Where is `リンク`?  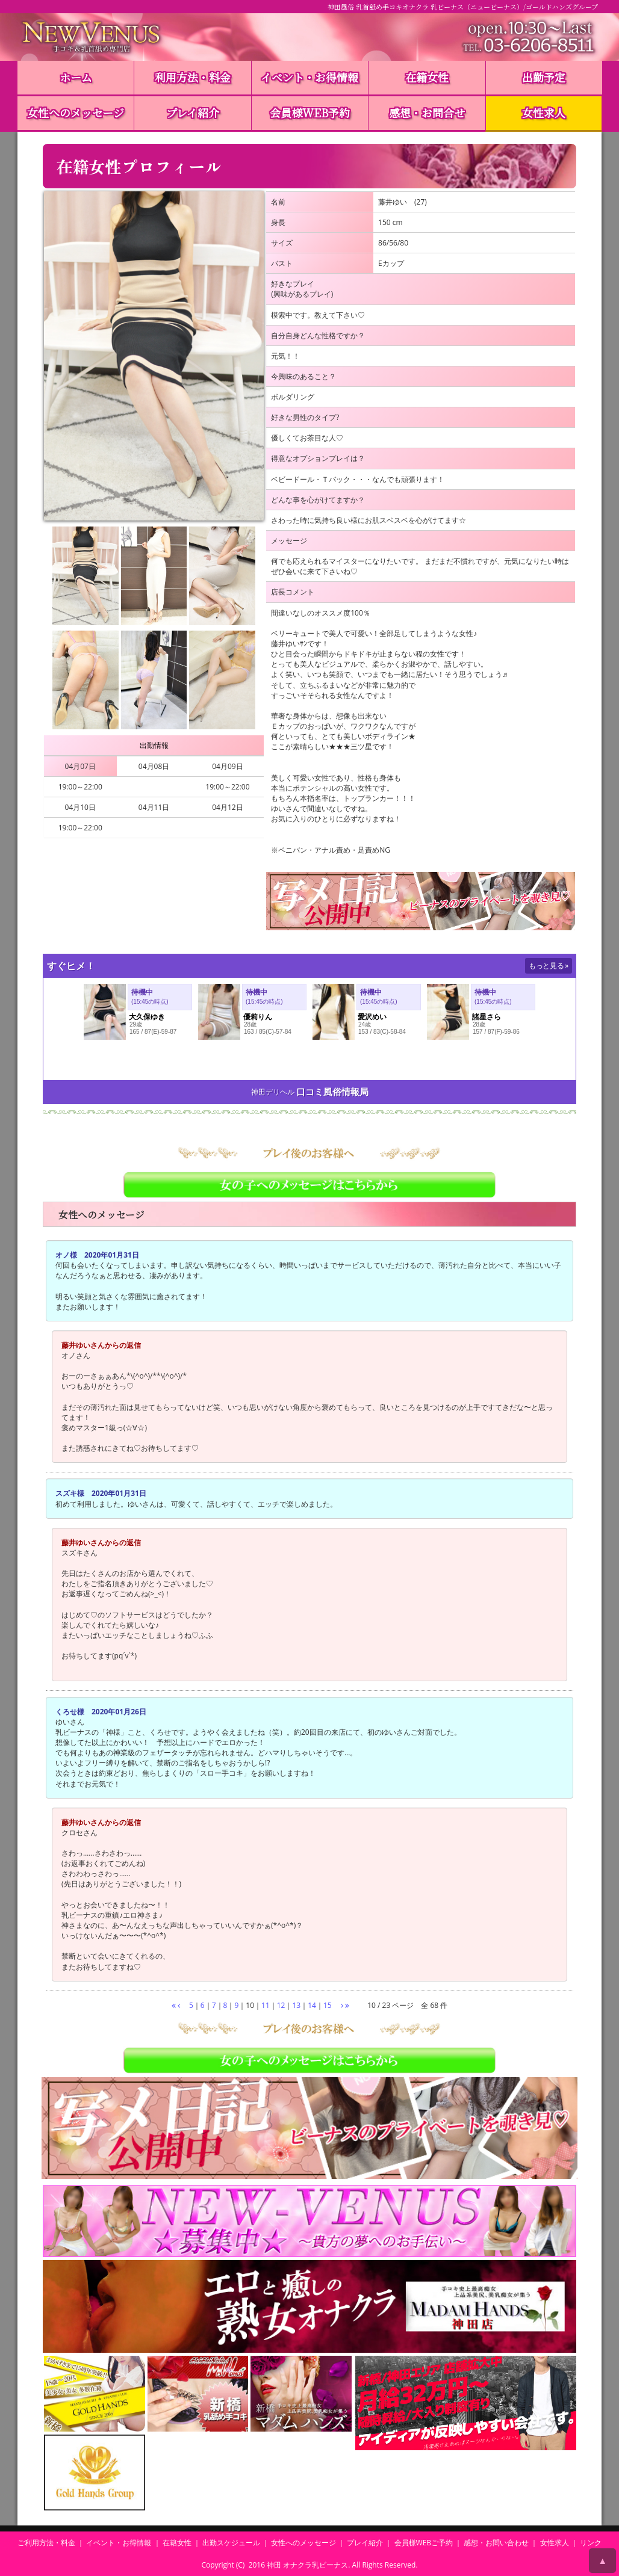
リンク is located at coordinates (591, 2542).